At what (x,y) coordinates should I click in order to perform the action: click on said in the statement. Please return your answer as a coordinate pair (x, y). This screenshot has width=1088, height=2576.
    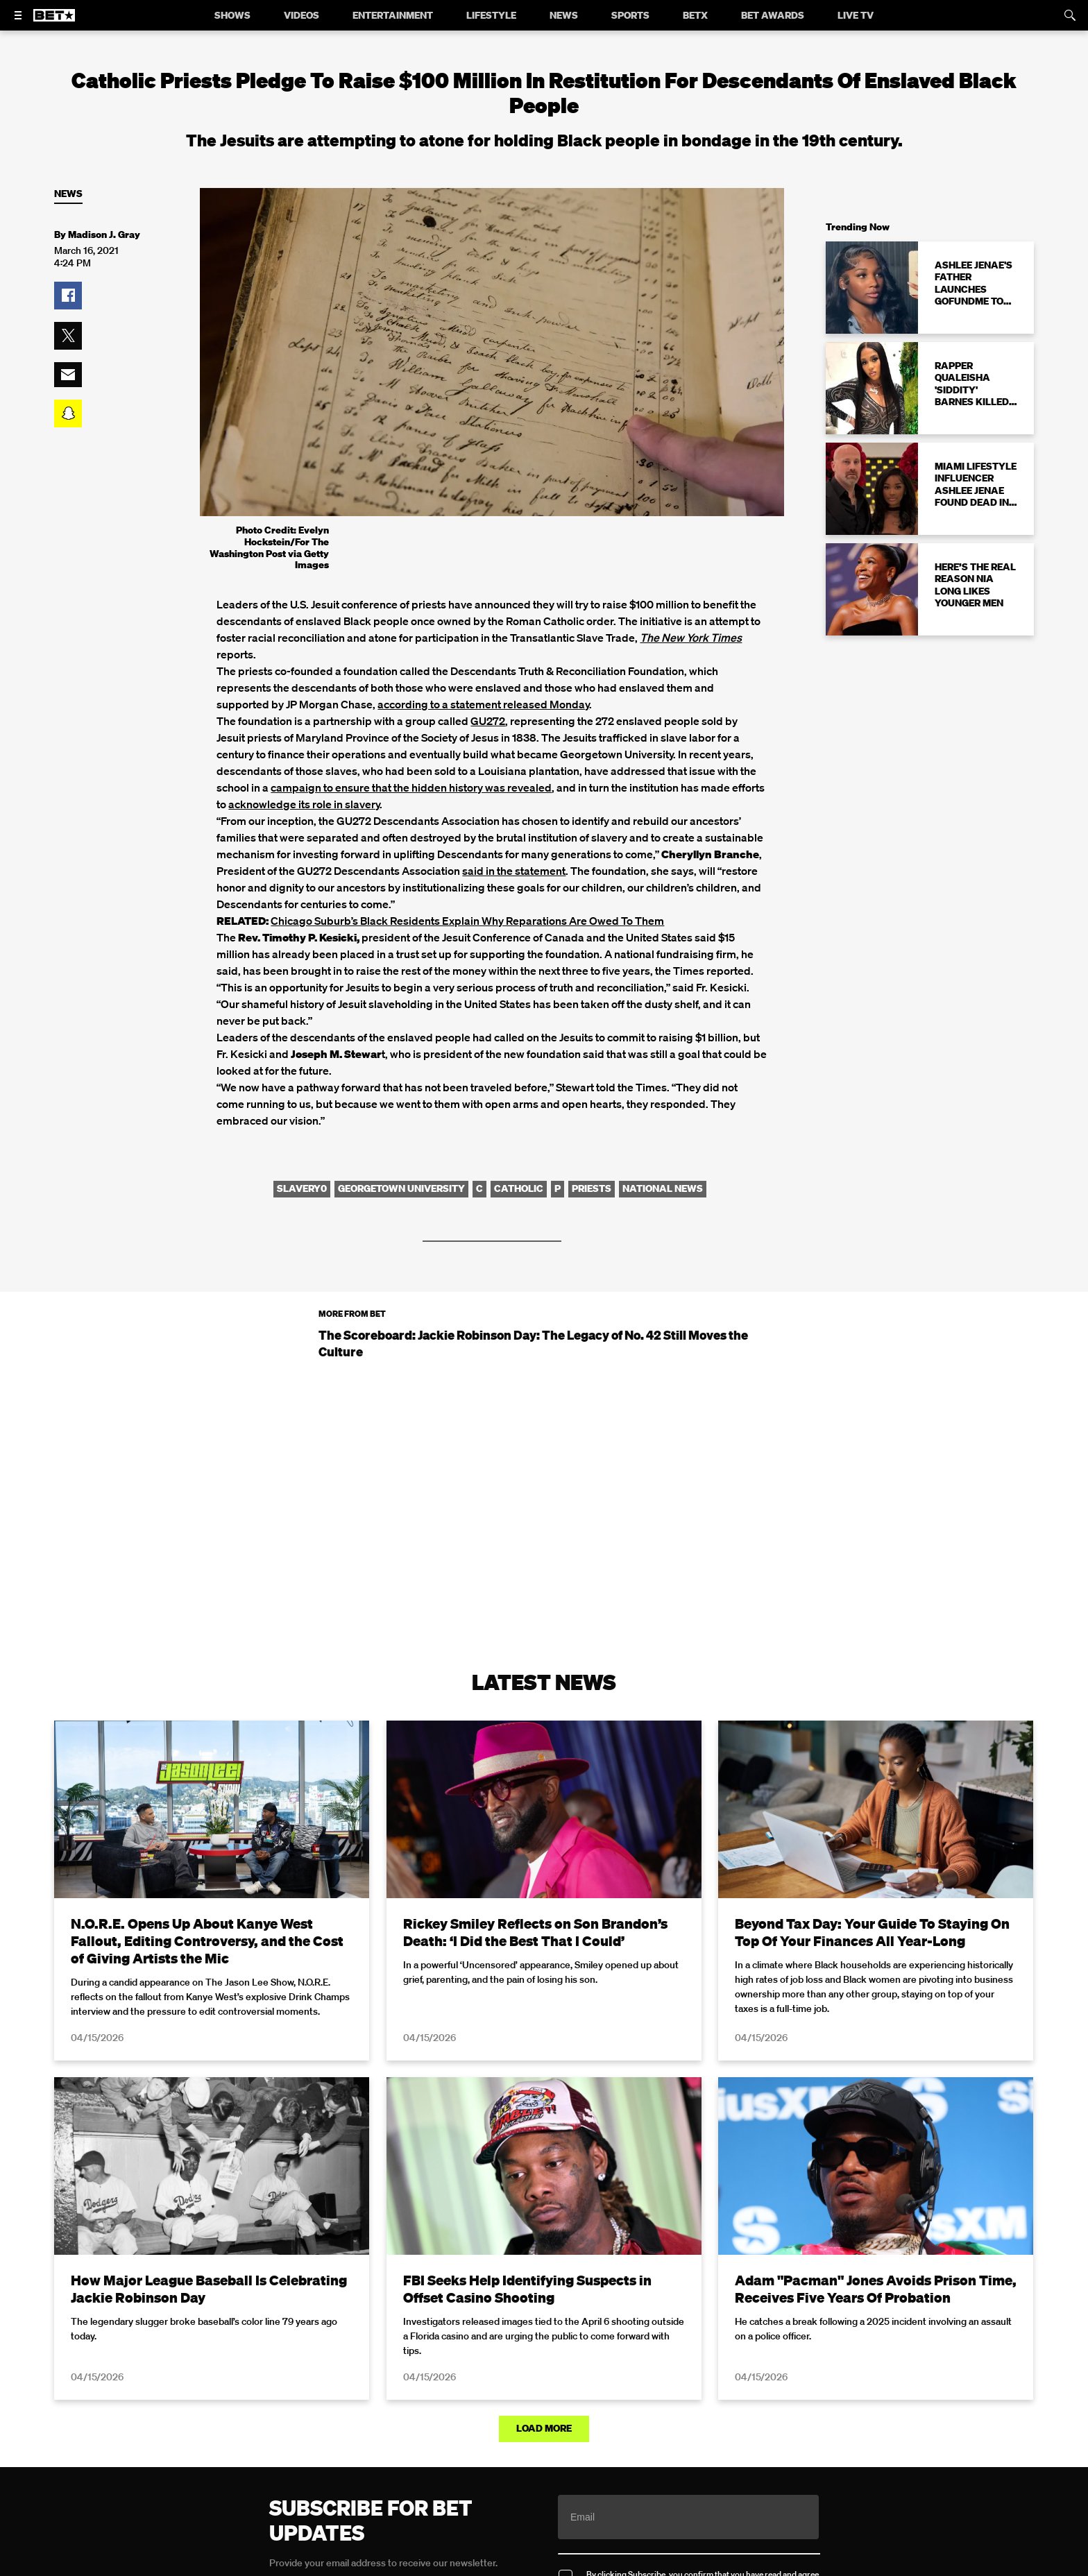
    Looking at the image, I should click on (514, 871).